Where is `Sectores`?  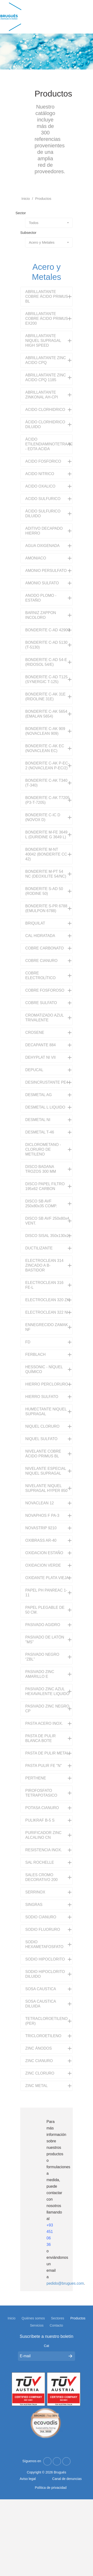
Sectores is located at coordinates (57, 2318).